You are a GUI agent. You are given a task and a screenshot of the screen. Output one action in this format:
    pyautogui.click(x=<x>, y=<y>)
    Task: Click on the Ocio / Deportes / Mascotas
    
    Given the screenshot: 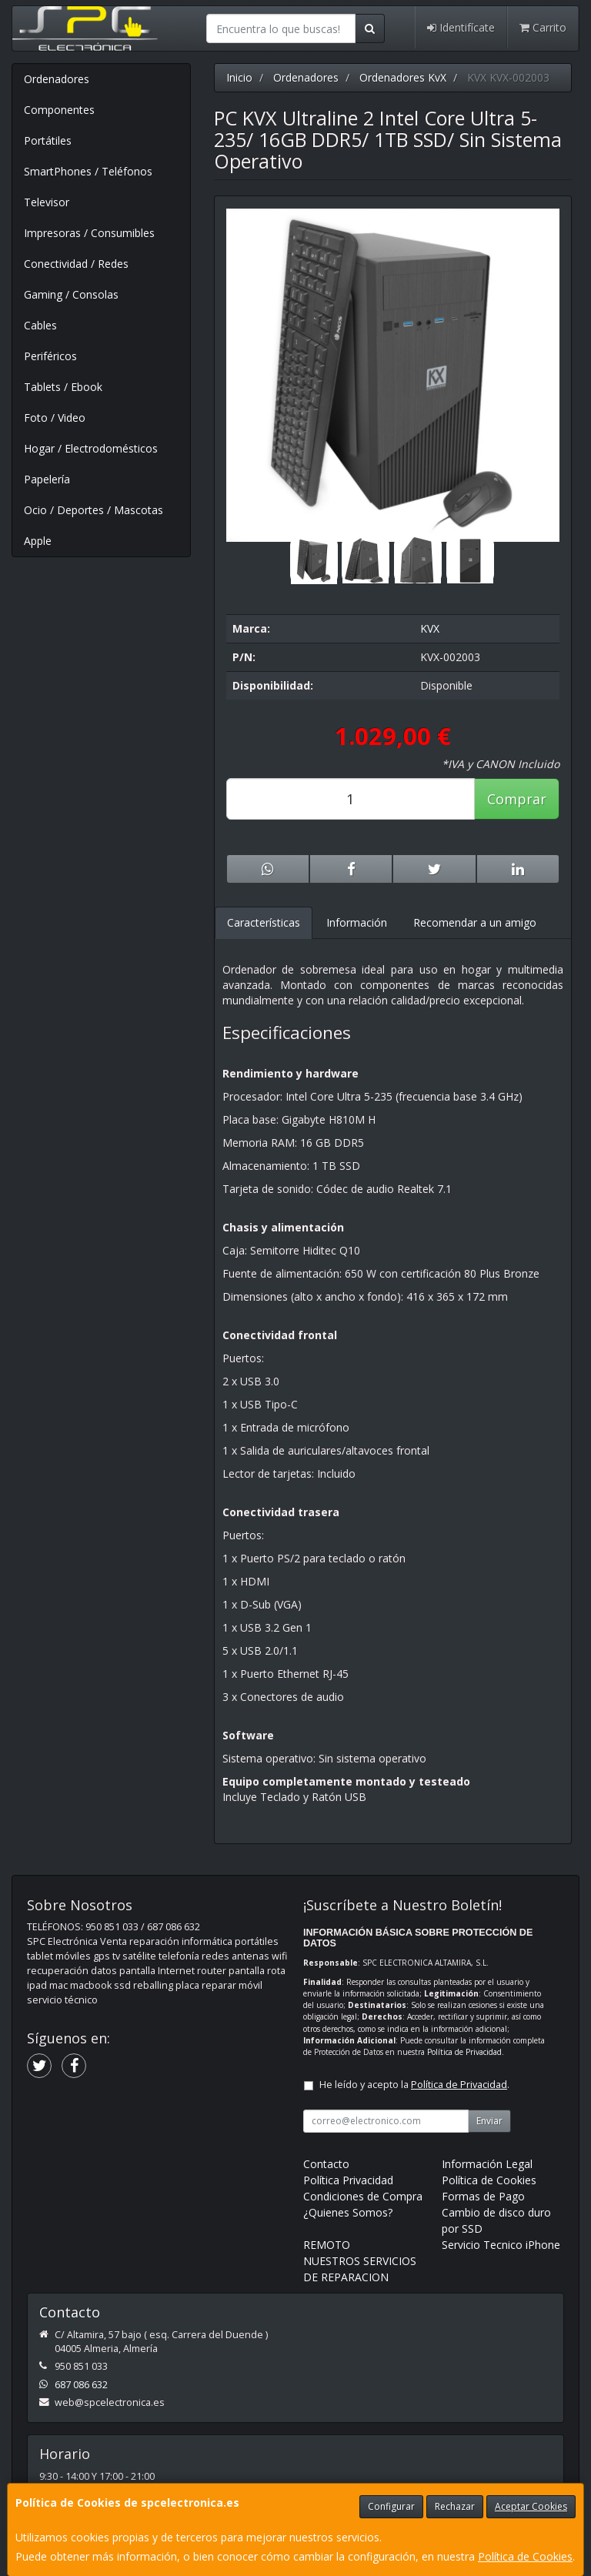 What is the action you would take?
    pyautogui.click(x=93, y=510)
    